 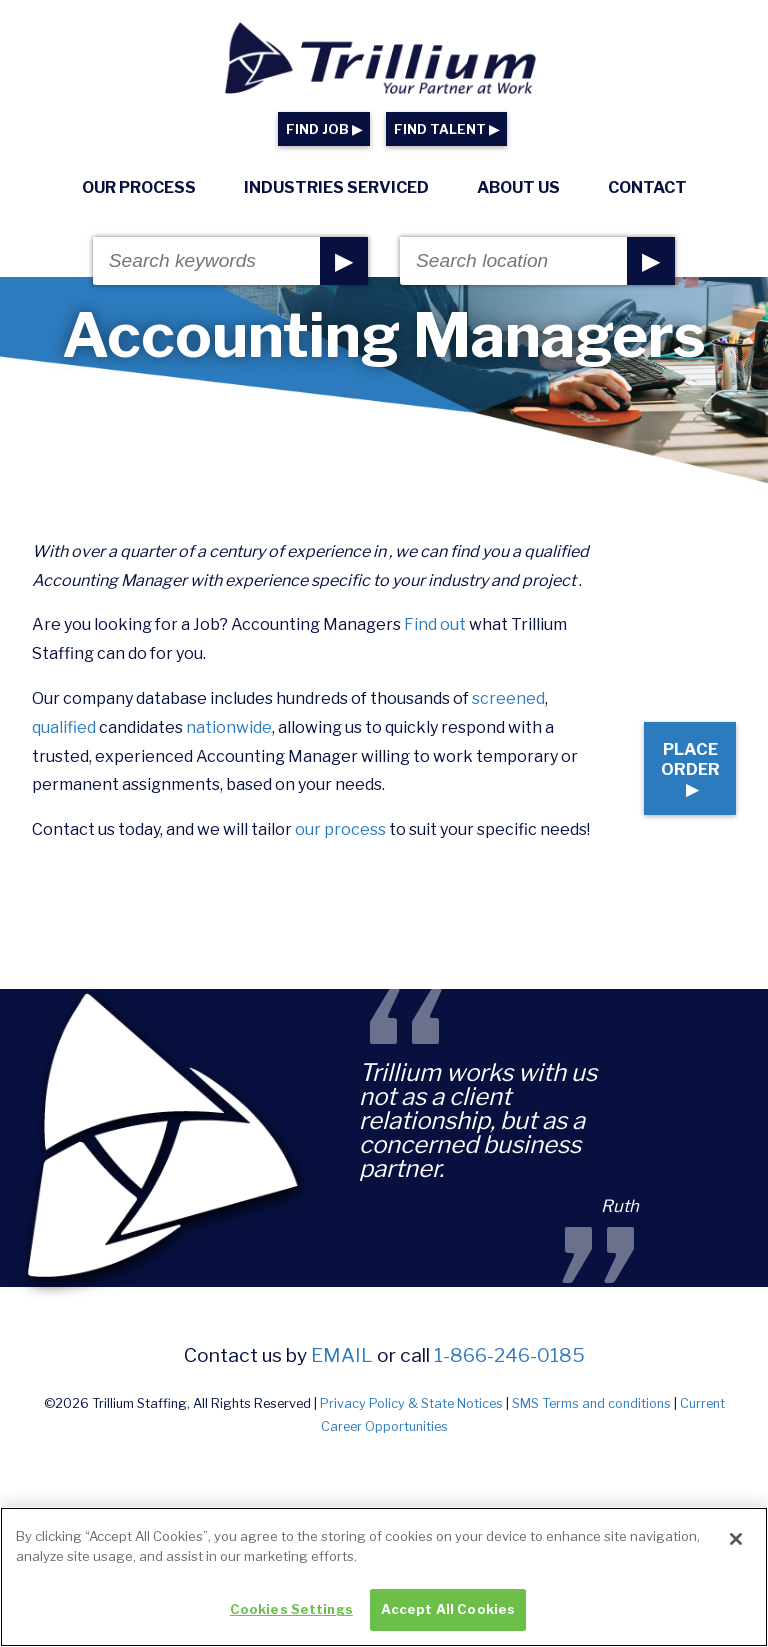 What do you see at coordinates (509, 1412) in the screenshot?
I see `1-866-246-0185` at bounding box center [509, 1412].